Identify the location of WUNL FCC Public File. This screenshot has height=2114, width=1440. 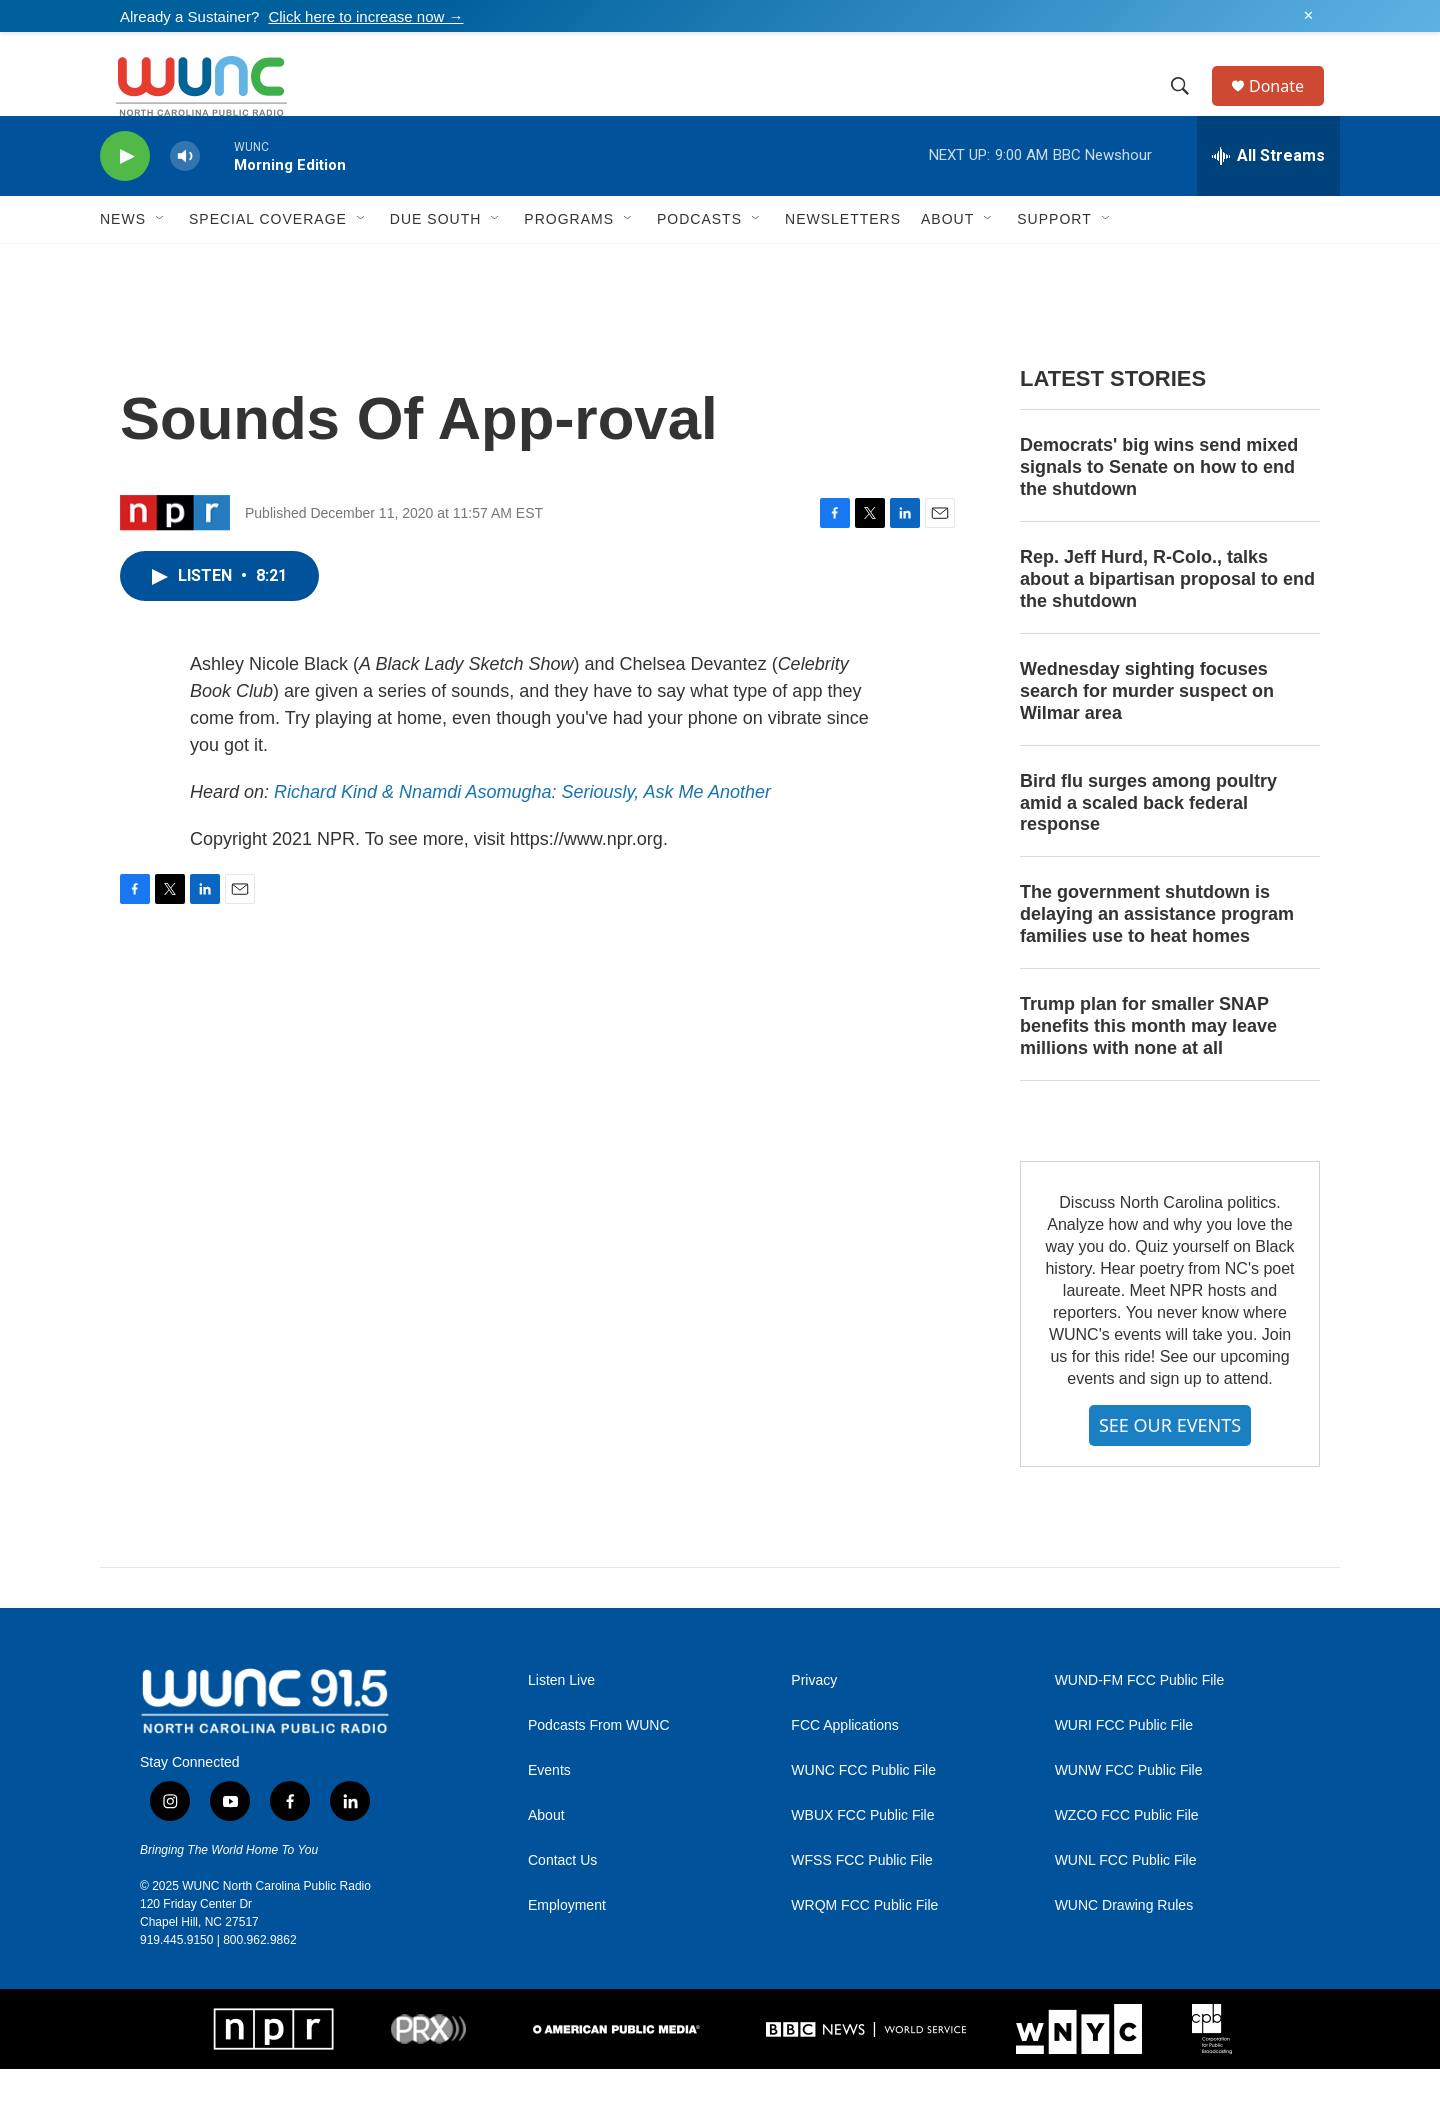
(1126, 1905).